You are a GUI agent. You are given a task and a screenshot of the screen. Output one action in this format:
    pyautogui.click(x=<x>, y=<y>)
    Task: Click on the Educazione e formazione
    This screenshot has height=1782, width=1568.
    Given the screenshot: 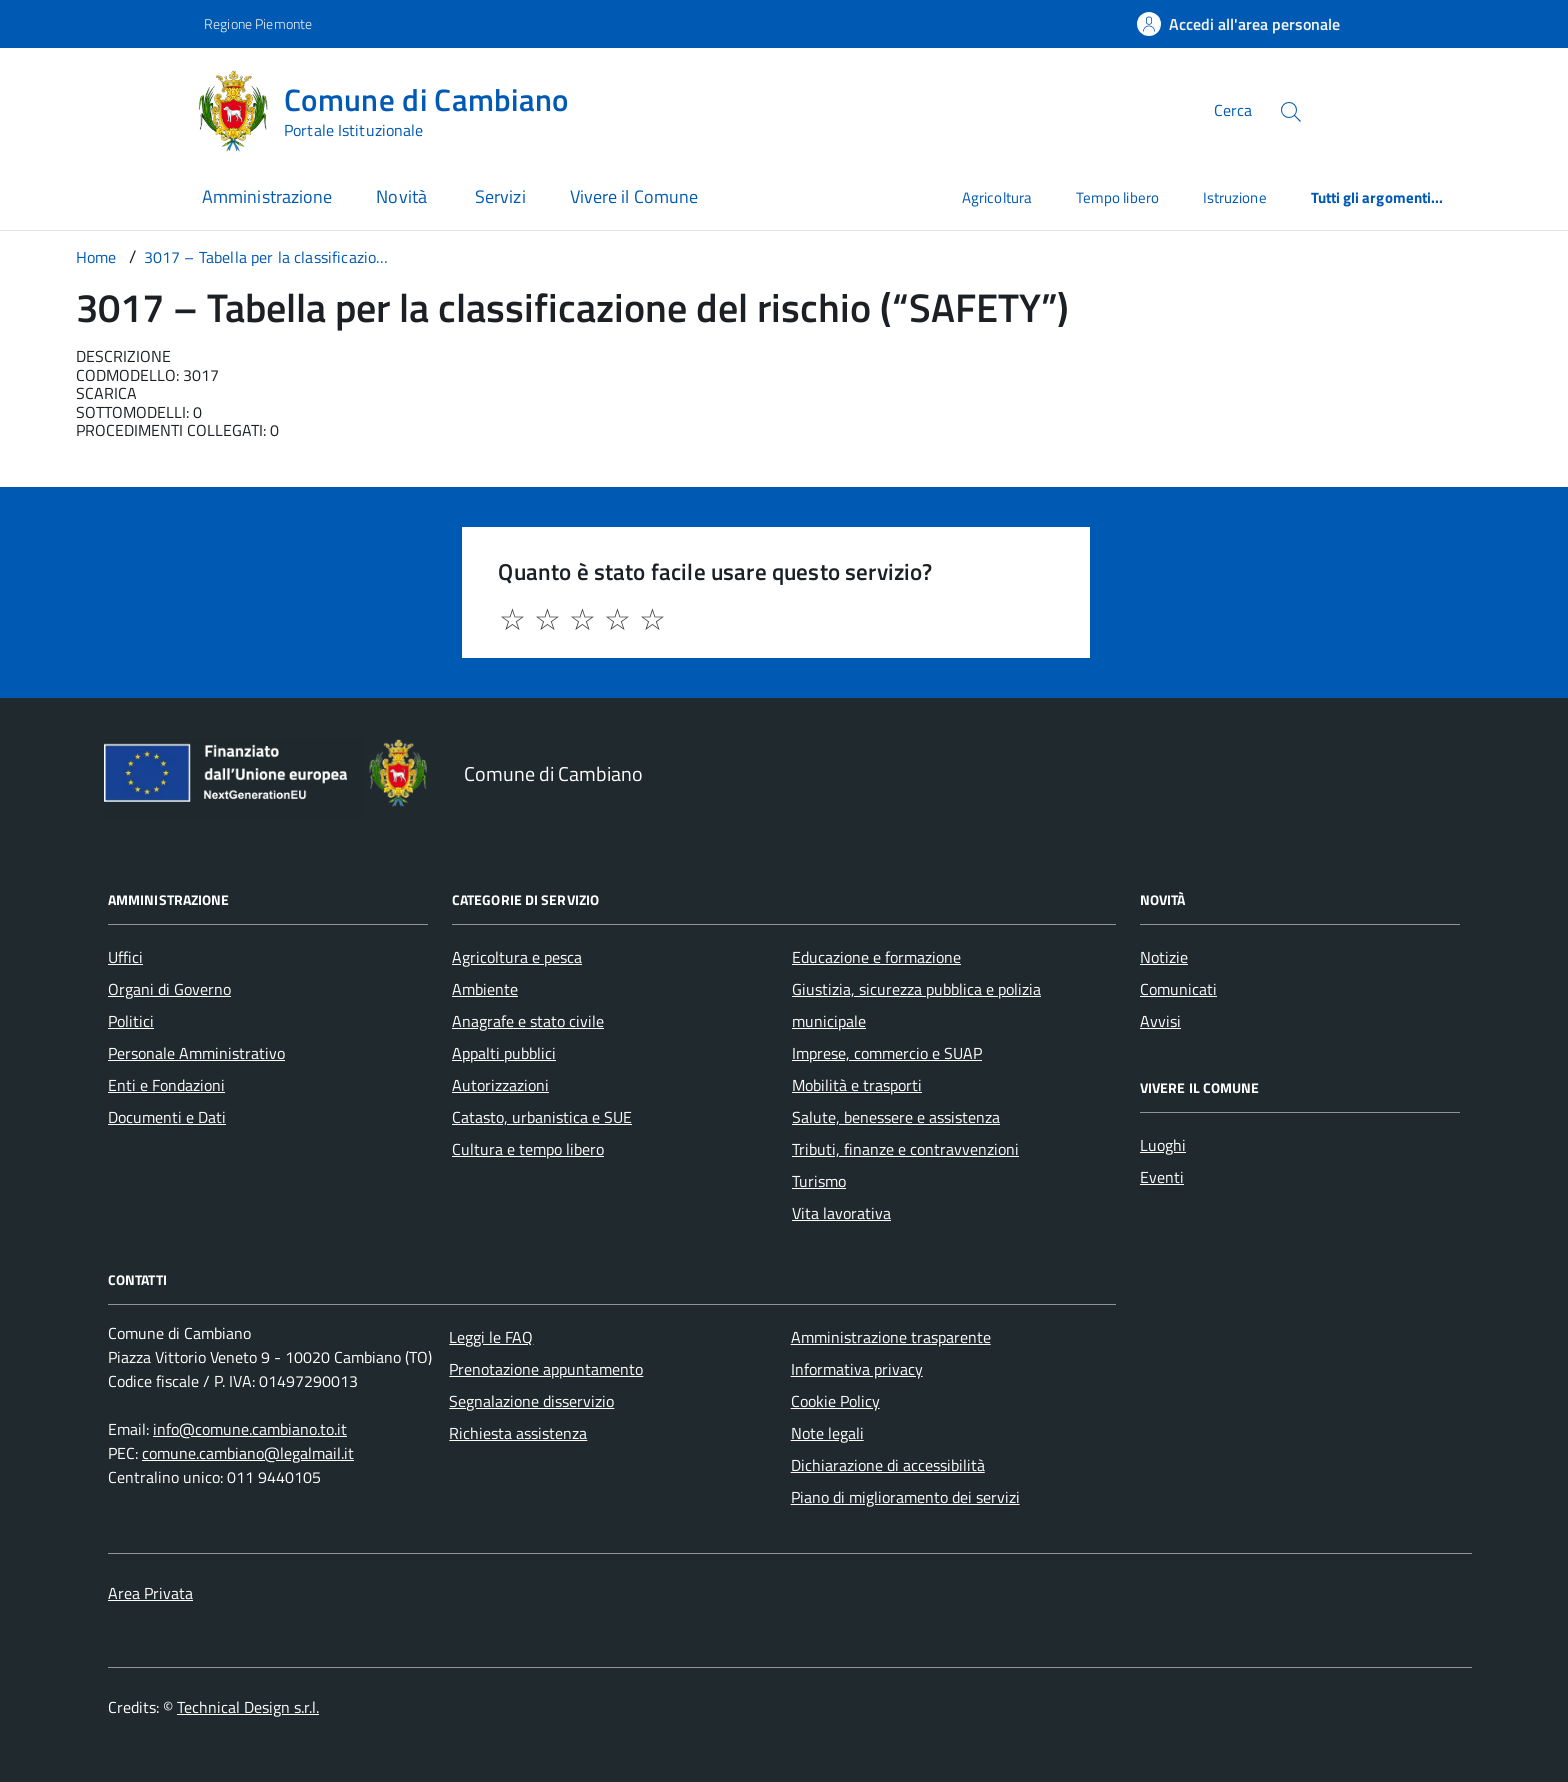 What is the action you would take?
    pyautogui.click(x=876, y=957)
    